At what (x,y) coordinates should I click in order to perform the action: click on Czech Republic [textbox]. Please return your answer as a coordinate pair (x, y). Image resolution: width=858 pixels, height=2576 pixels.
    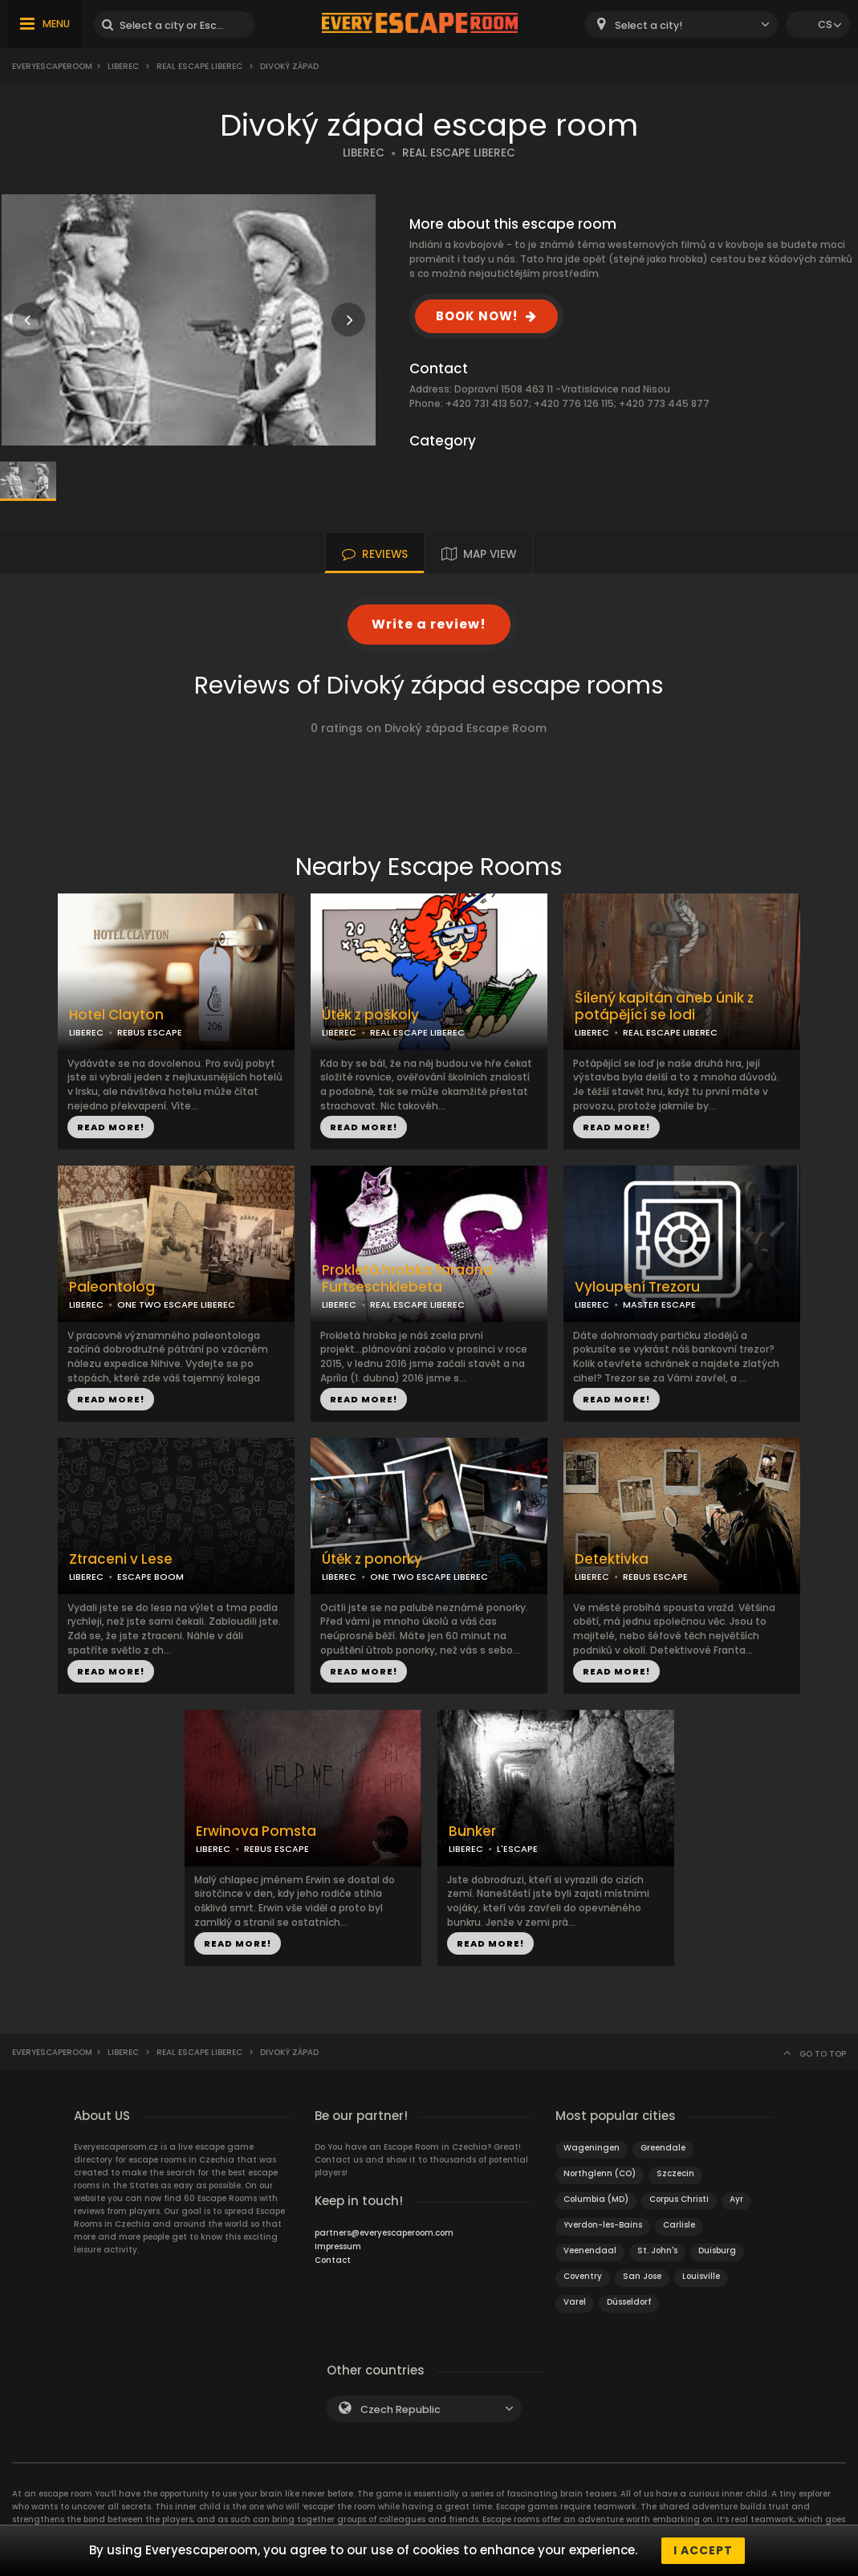
    Looking at the image, I should click on (400, 2409).